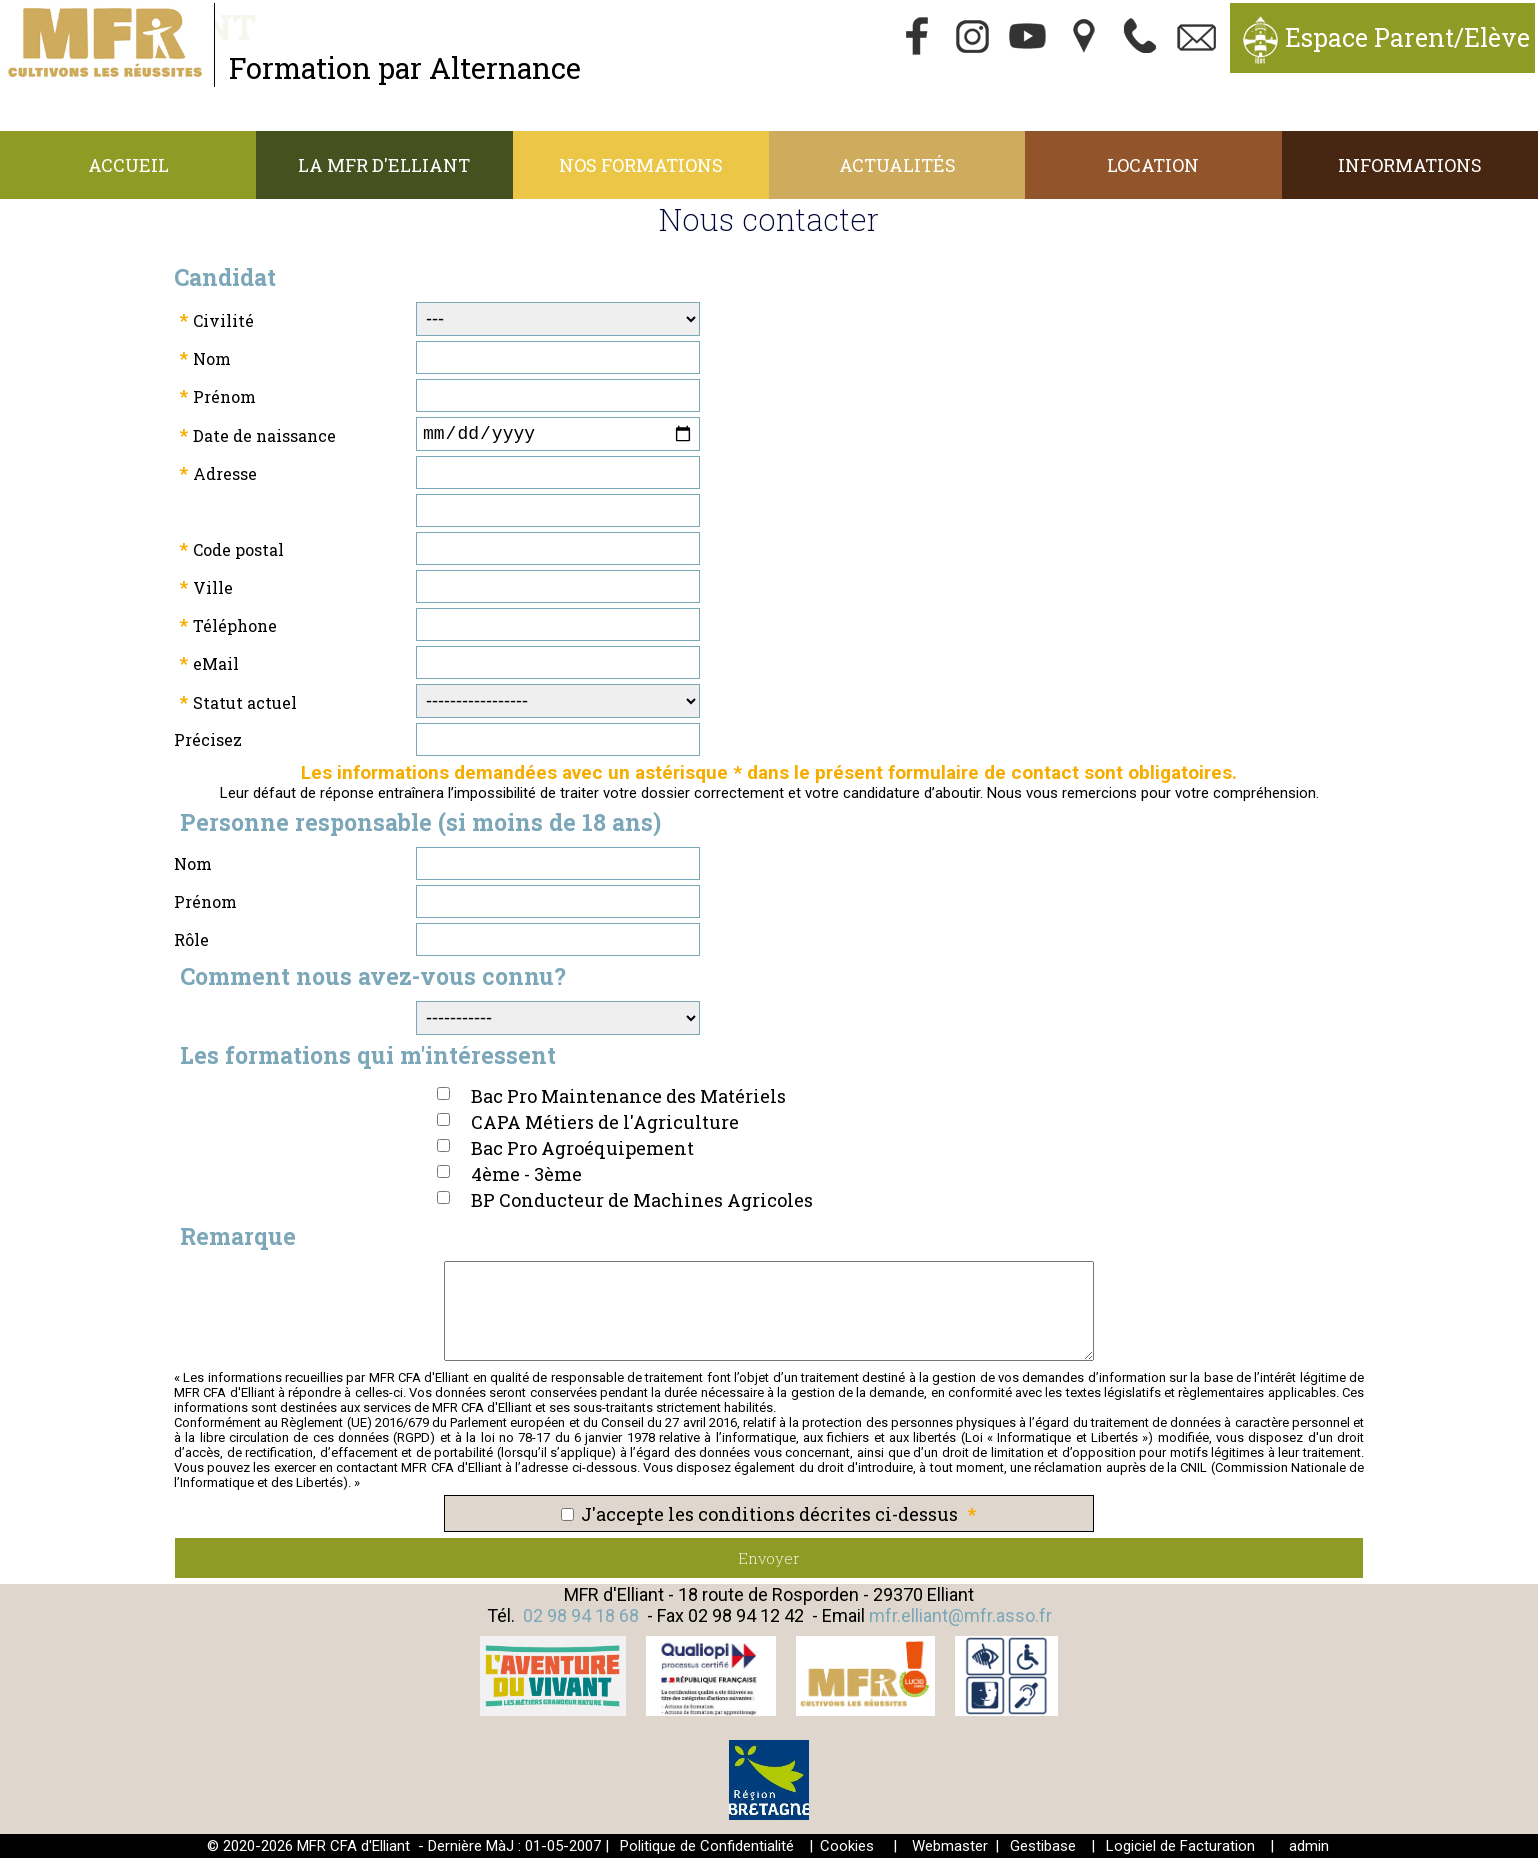 The image size is (1538, 1862). What do you see at coordinates (1410, 165) in the screenshot?
I see `Informations` at bounding box center [1410, 165].